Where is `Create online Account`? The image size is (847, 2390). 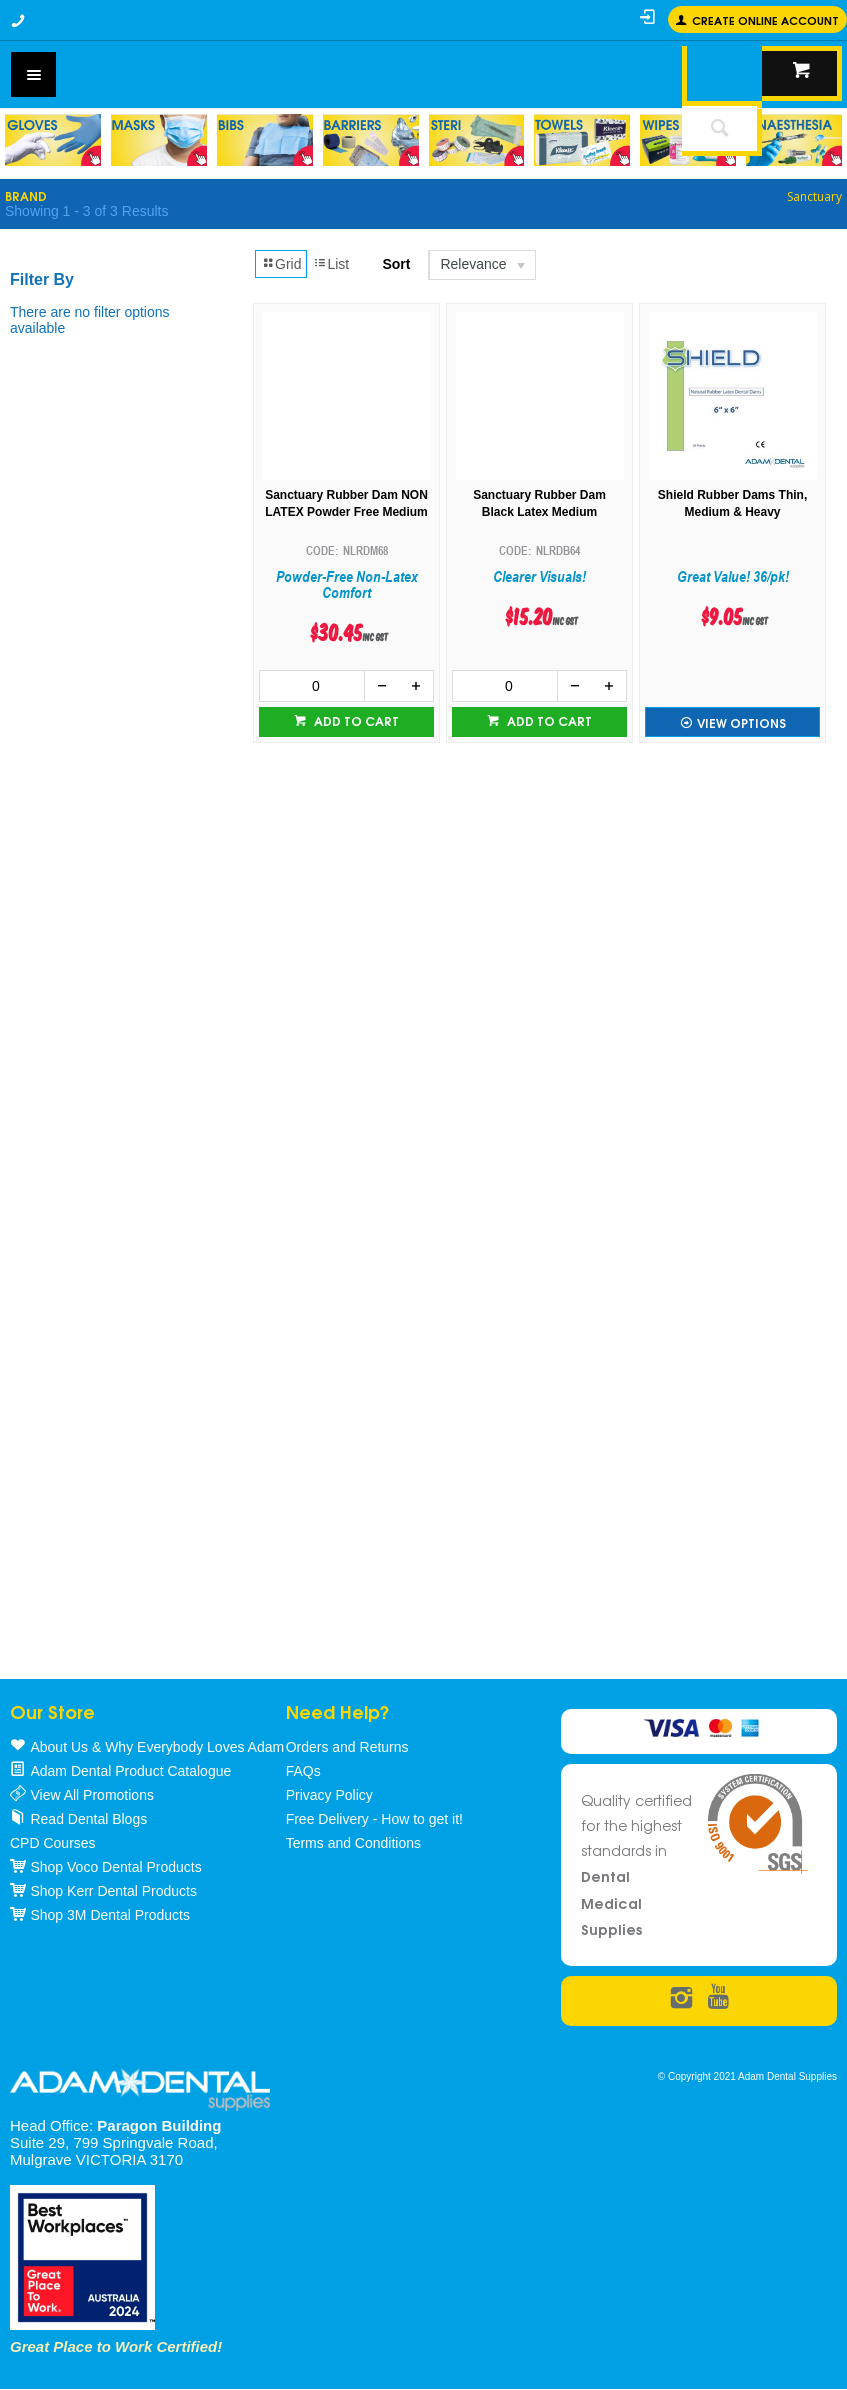
Create online Account is located at coordinates (765, 19).